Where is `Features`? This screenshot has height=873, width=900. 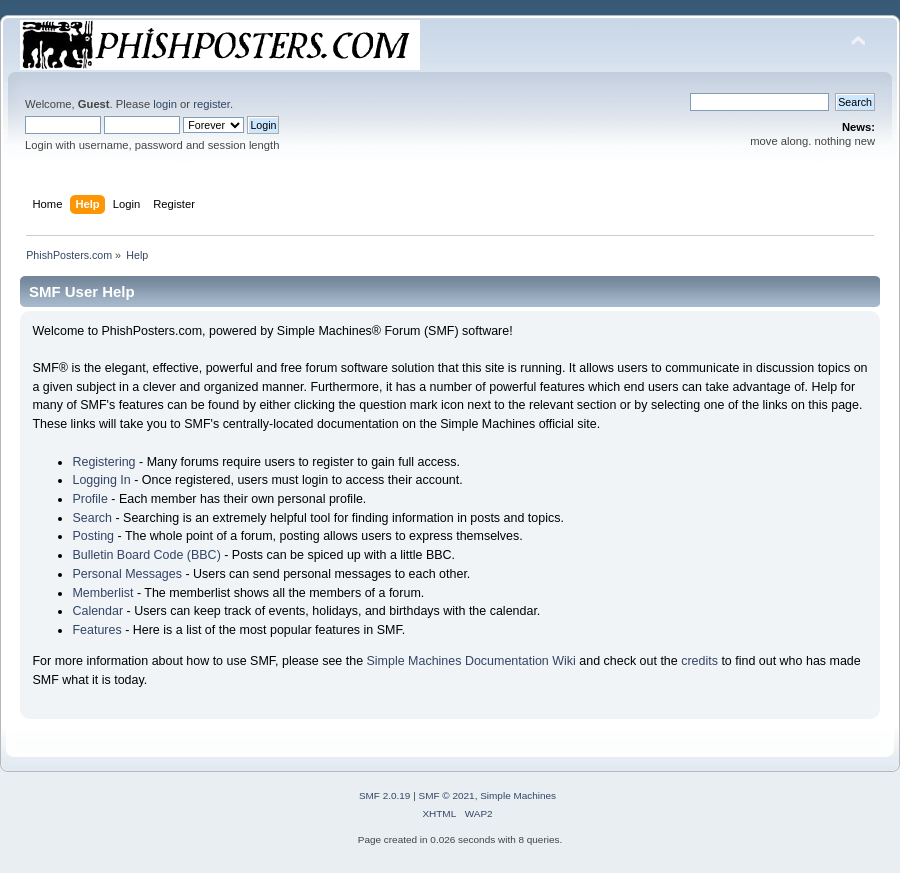 Features is located at coordinates (96, 630).